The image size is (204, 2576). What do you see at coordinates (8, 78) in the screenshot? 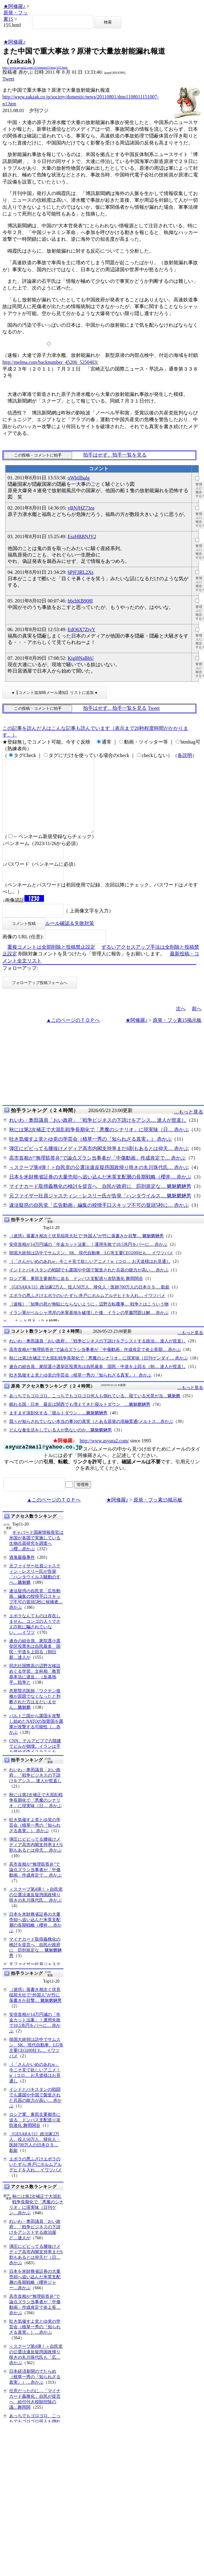
I see `Tweet` at bounding box center [8, 78].